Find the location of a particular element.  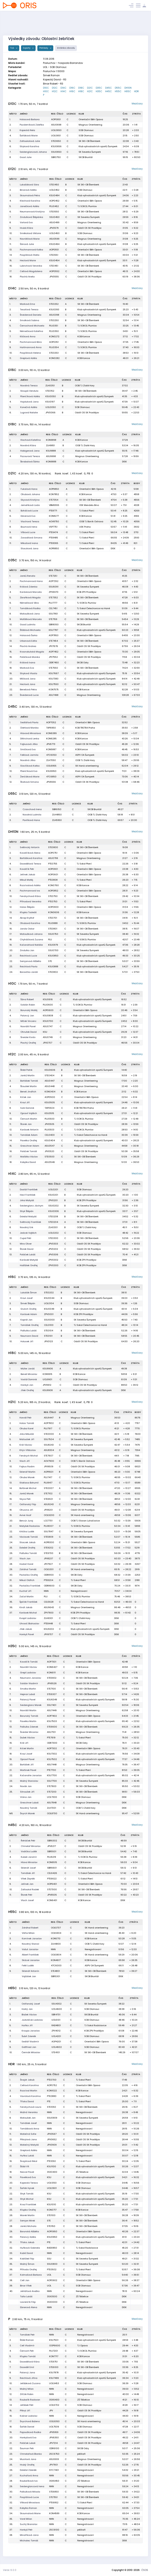

Pazderníková Zdeňka is located at coordinates (32, 124).